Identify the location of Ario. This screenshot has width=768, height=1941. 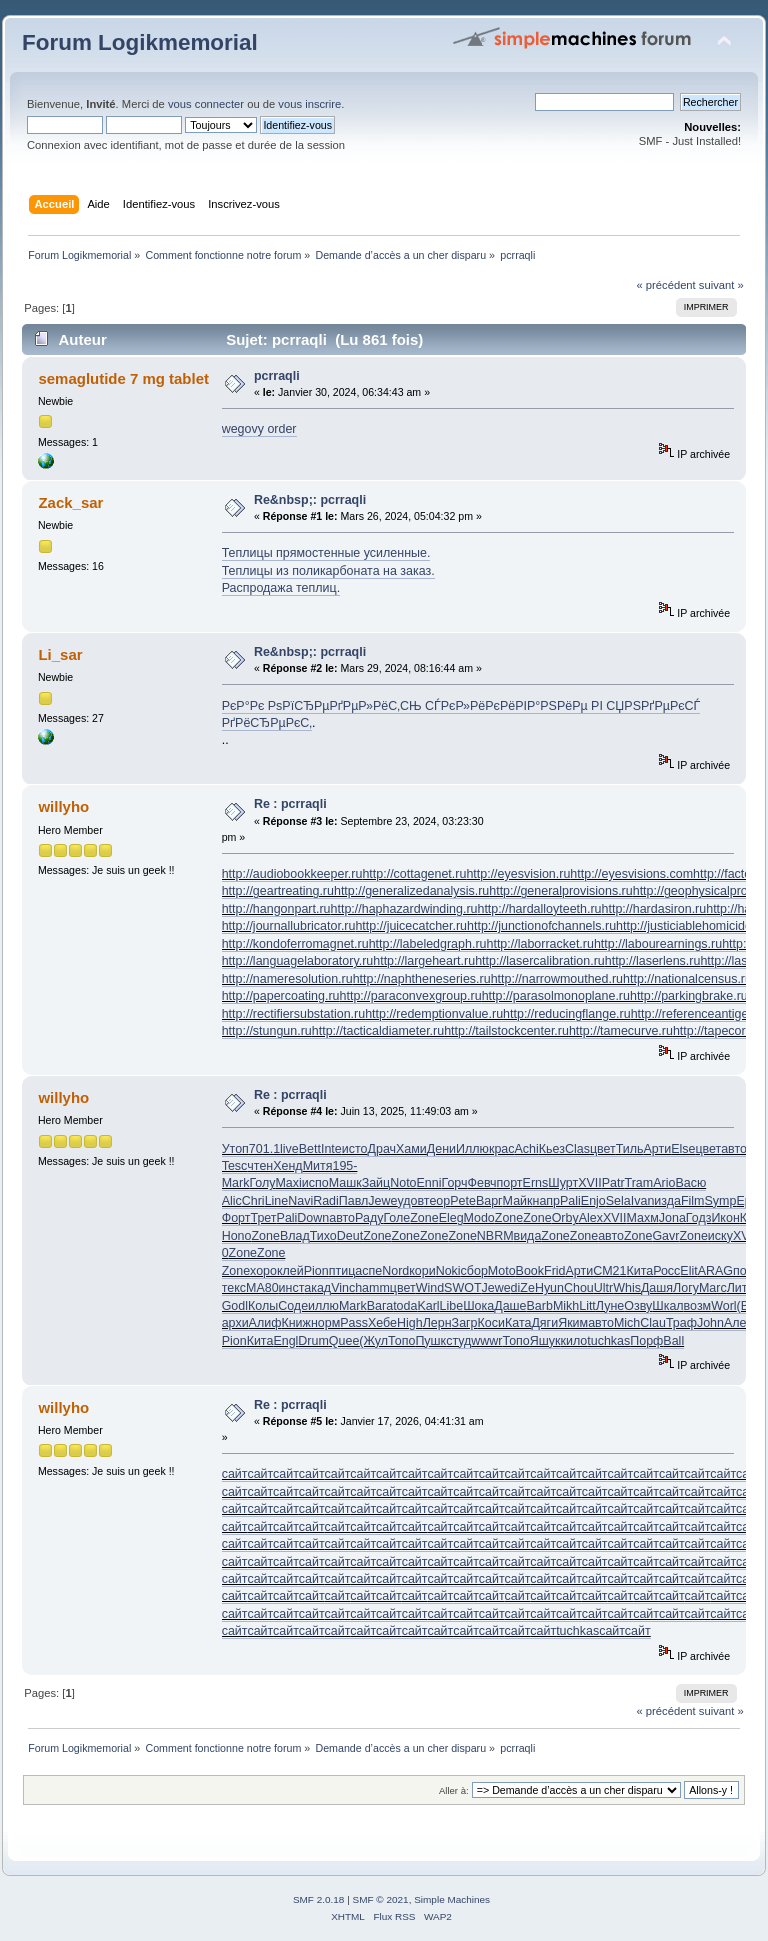
(664, 1183).